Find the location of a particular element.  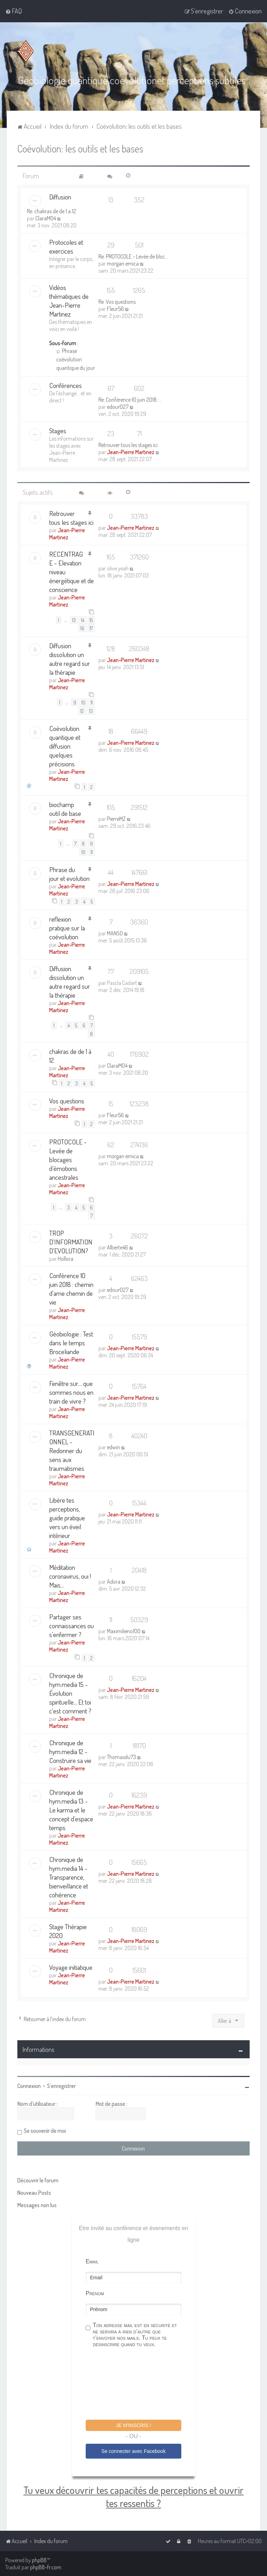

Conférences is located at coordinates (65, 385).